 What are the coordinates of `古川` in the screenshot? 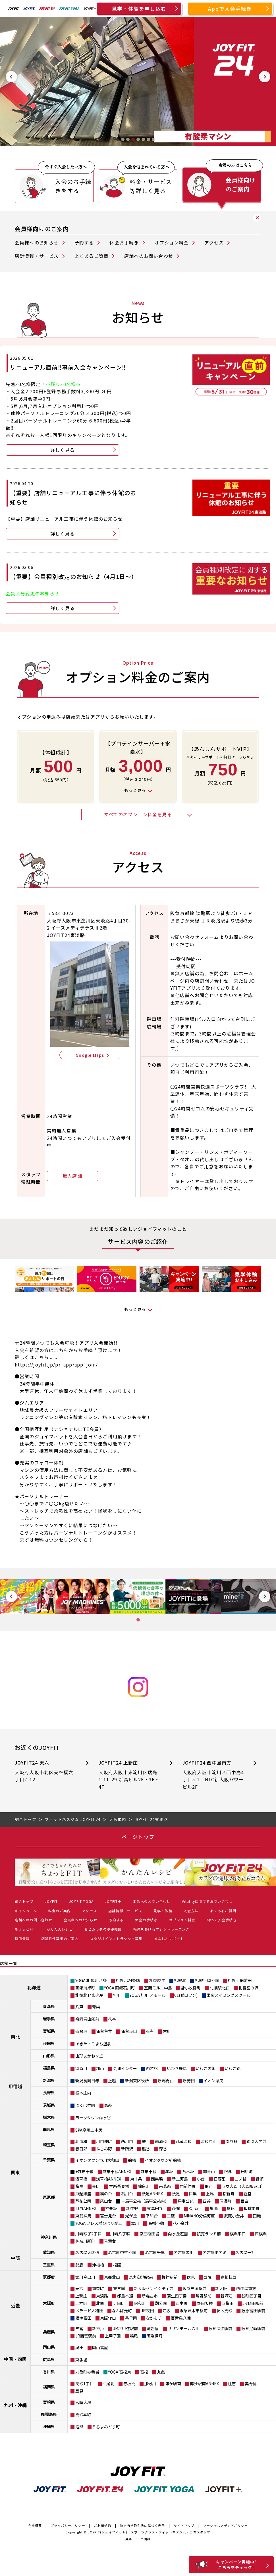 It's located at (167, 2031).